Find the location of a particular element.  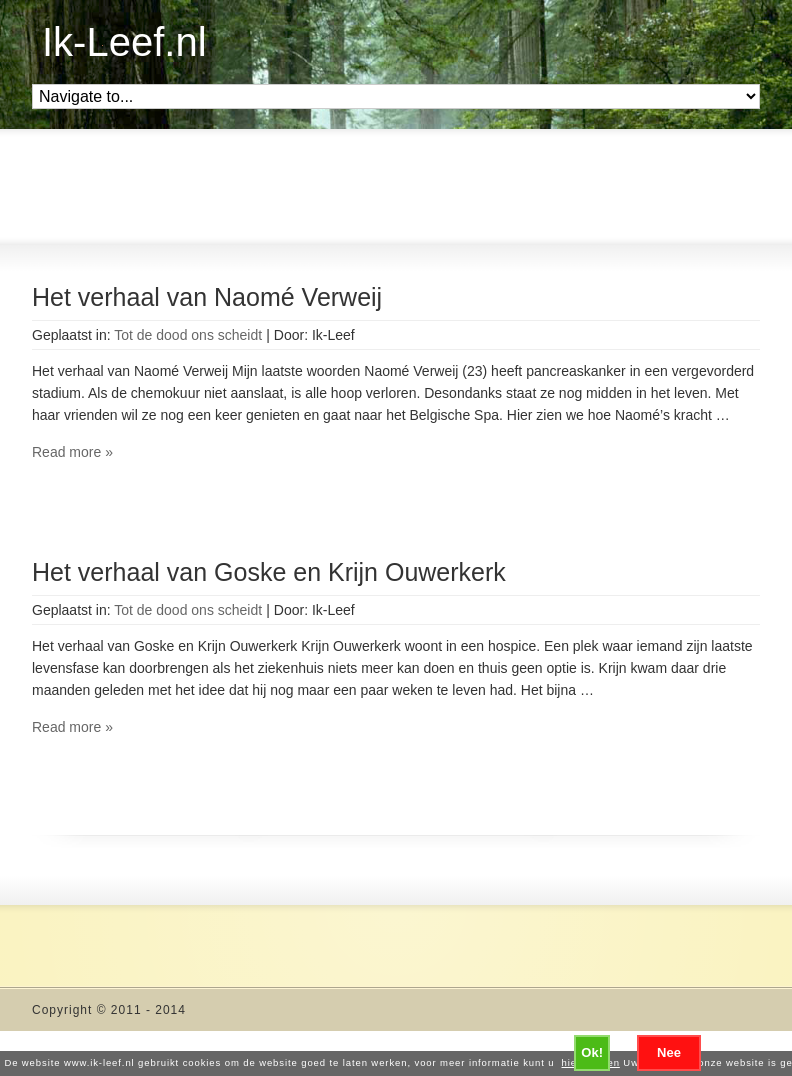

Het verhaal van Naomé Verweij is located at coordinates (207, 297).